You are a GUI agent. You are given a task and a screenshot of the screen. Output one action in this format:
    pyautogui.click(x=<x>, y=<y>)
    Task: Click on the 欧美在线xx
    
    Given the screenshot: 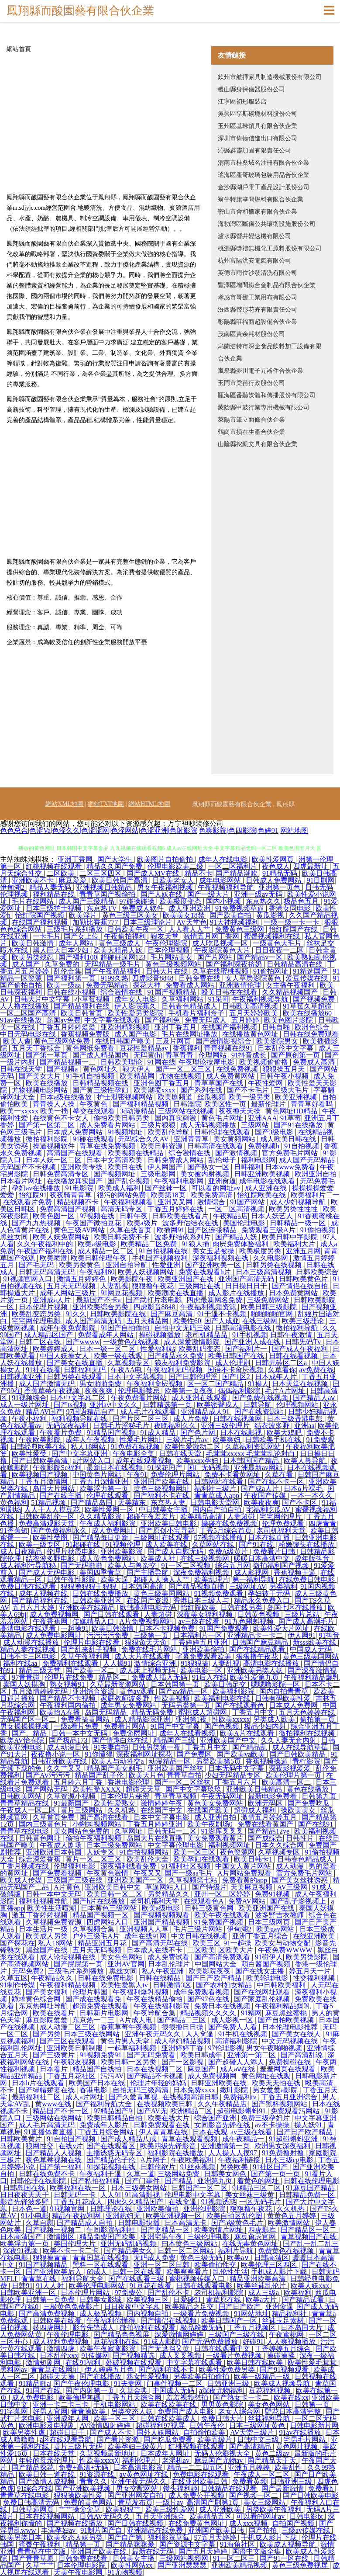 What is the action you would take?
    pyautogui.click(x=291, y=2397)
    